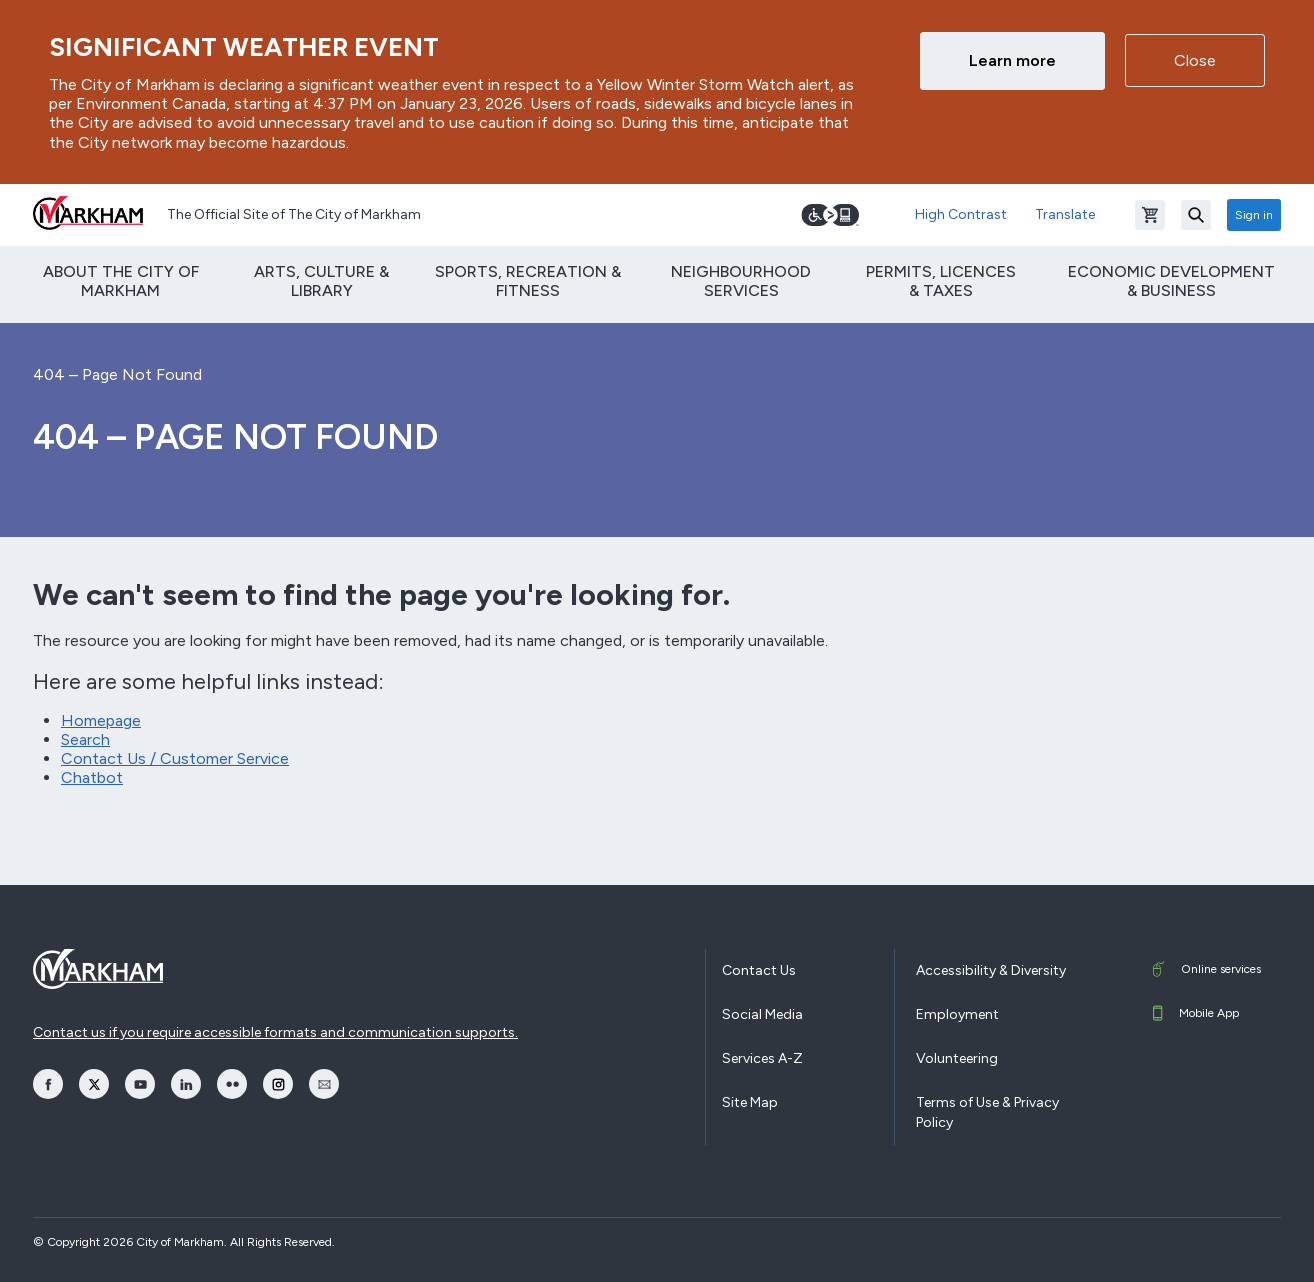 Image resolution: width=1314 pixels, height=1282 pixels. I want to click on [opens YouTube in a new window], so click(140, 1084).